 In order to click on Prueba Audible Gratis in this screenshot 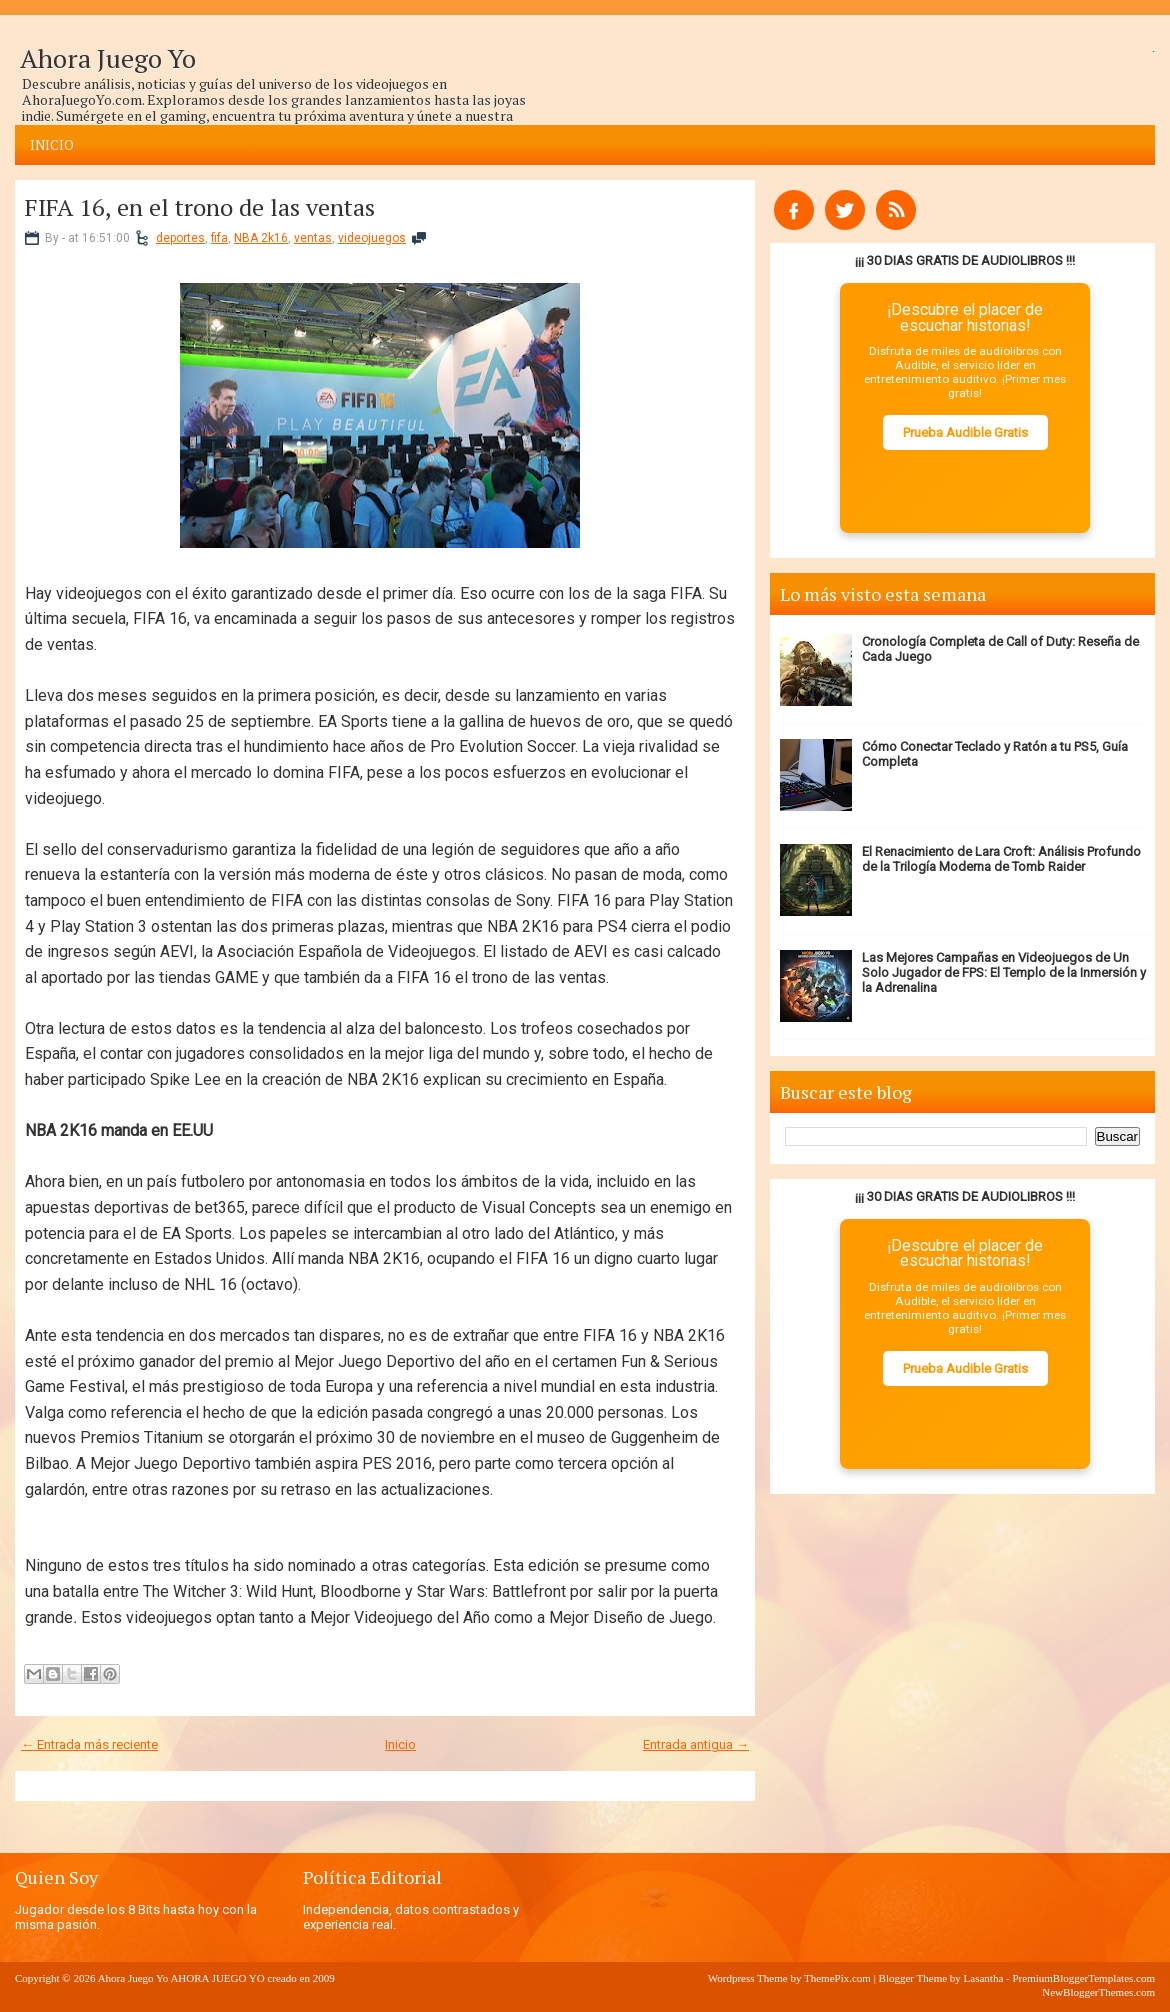, I will do `click(965, 432)`.